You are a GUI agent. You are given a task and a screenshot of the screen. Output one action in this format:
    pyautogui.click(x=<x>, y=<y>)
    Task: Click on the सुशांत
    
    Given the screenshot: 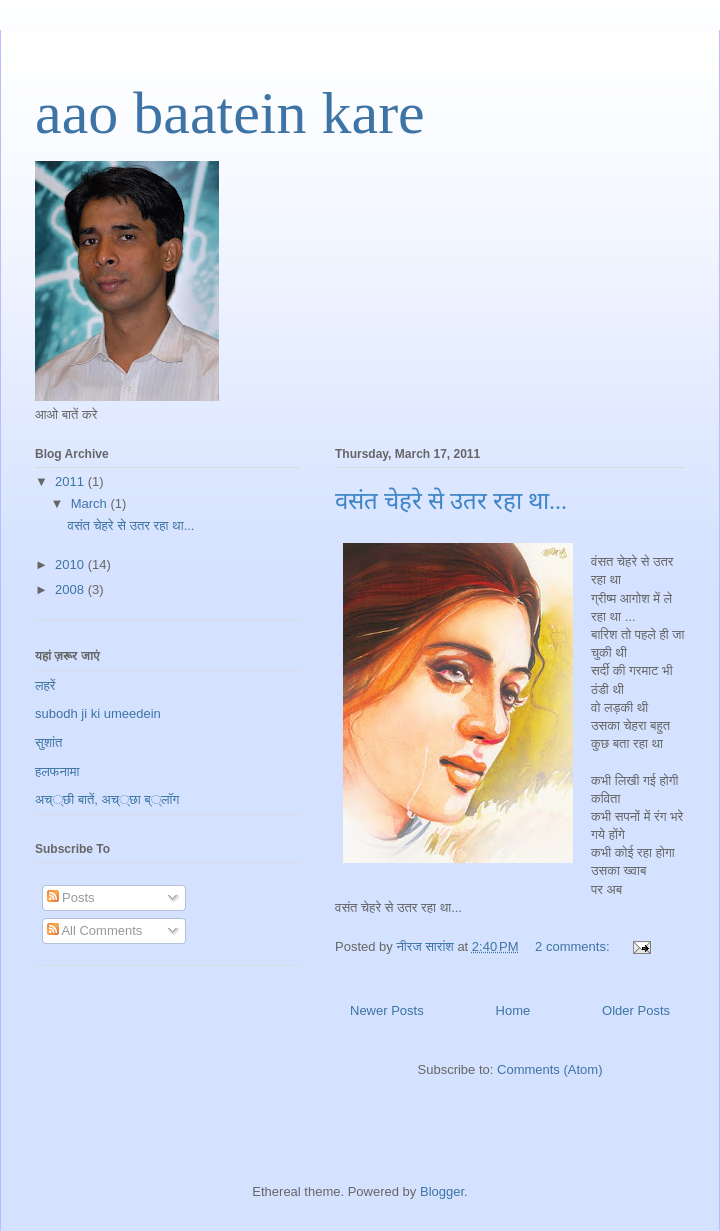 What is the action you would take?
    pyautogui.click(x=48, y=742)
    